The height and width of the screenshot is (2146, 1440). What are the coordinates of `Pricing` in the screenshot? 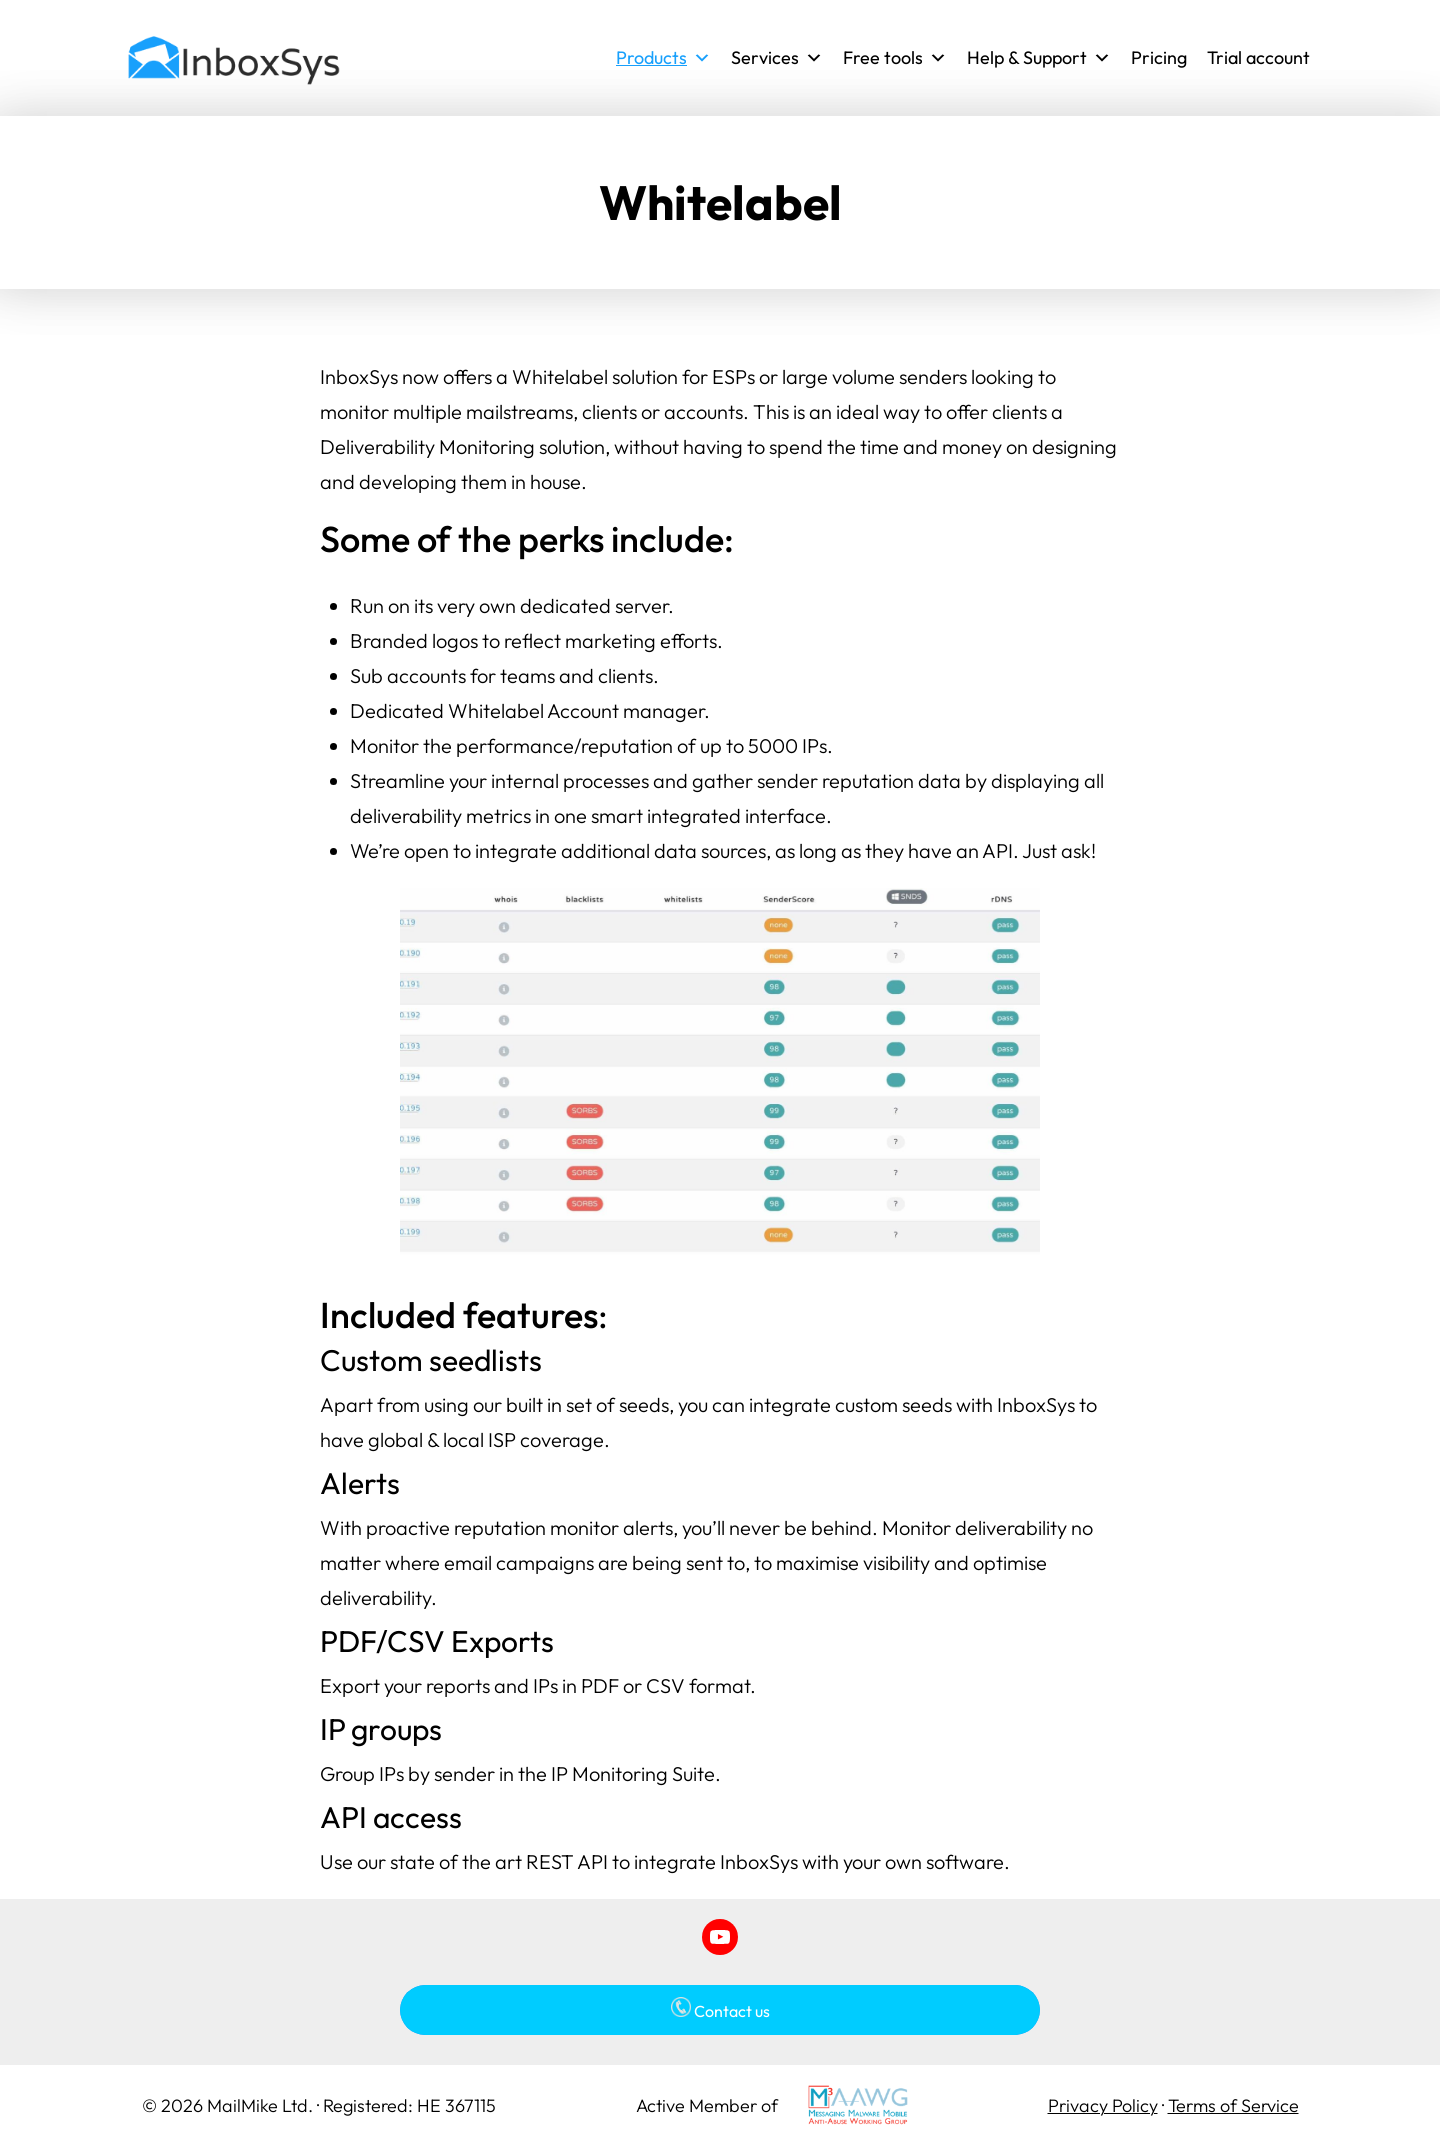 It's located at (1159, 57).